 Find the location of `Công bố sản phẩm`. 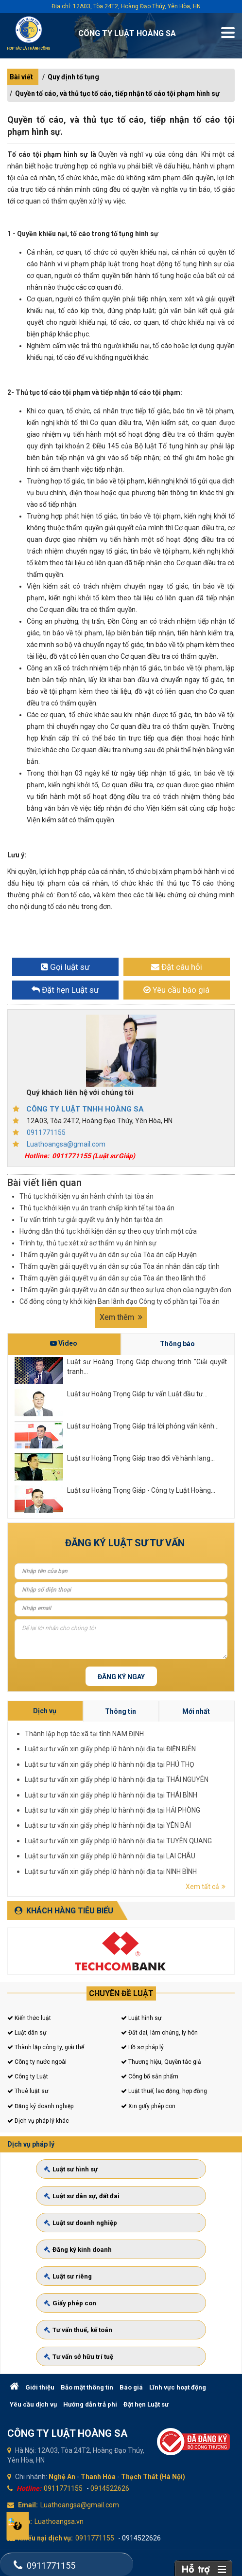

Công bố sản phẩm is located at coordinates (149, 2076).